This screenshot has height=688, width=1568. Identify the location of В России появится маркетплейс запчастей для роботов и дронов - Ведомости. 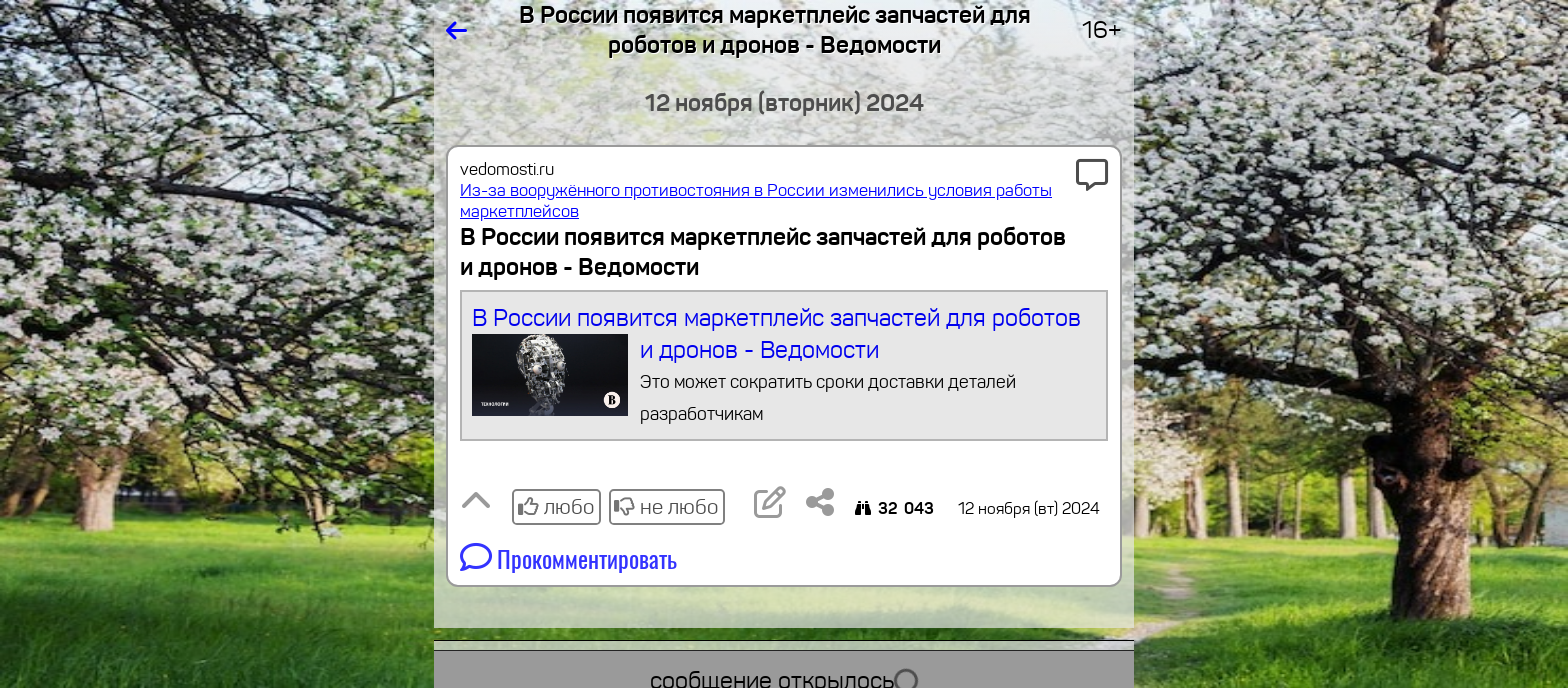
(784, 366).